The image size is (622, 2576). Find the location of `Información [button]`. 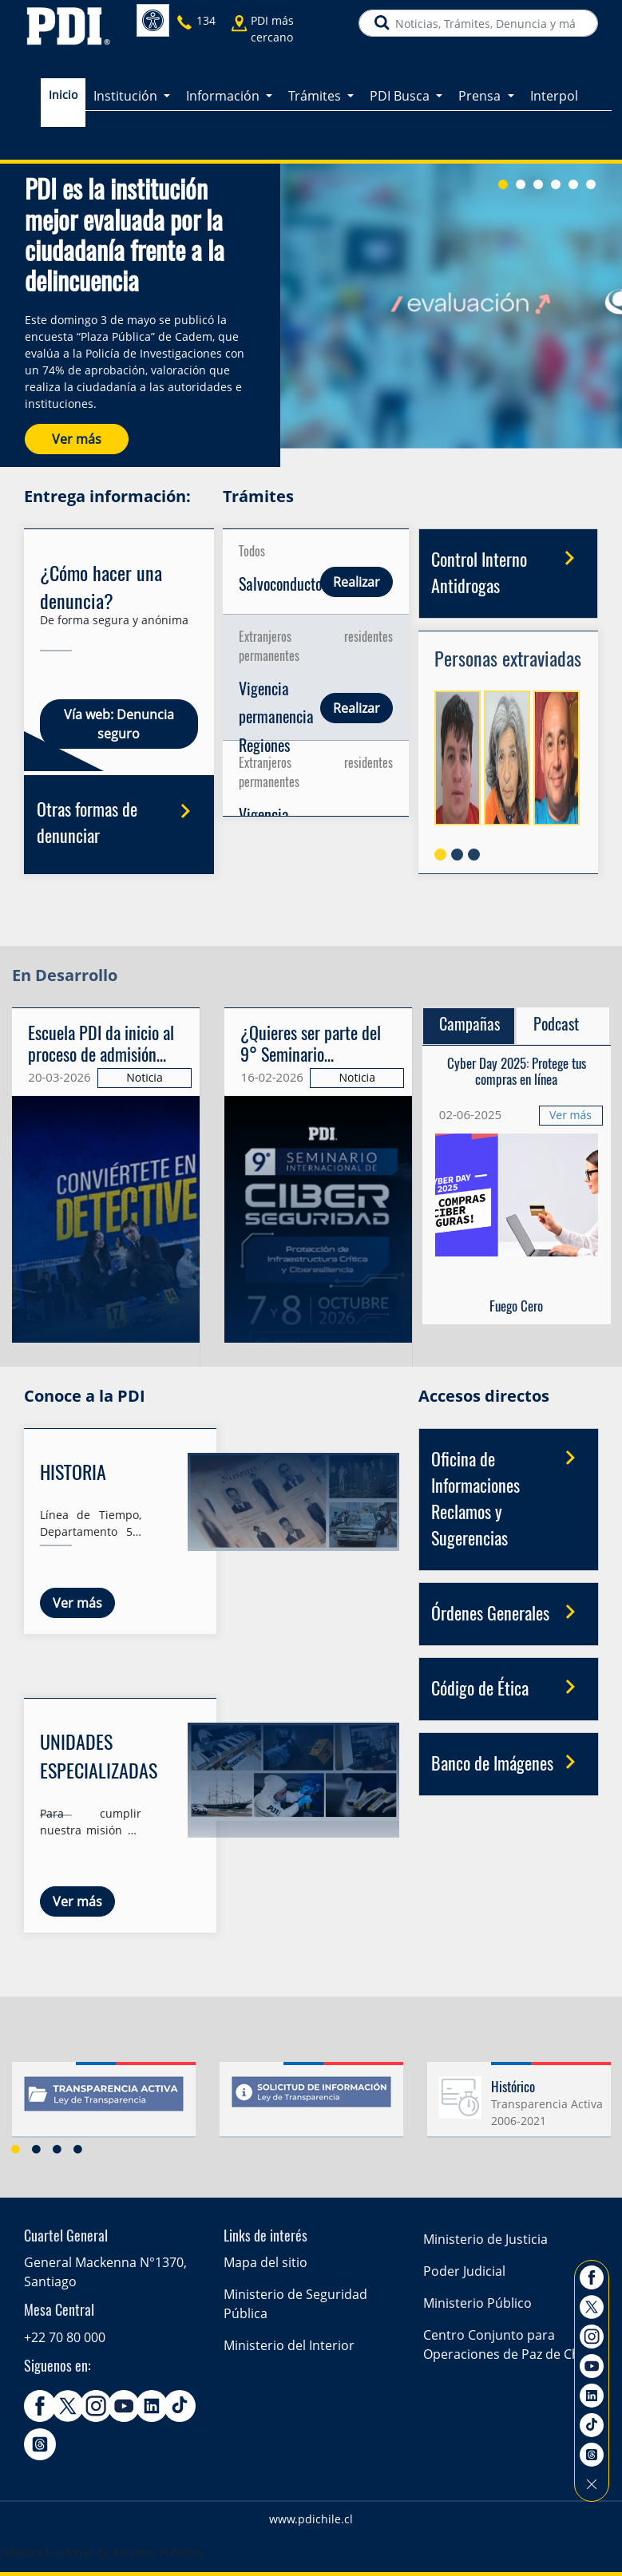

Información [button] is located at coordinates (224, 93).